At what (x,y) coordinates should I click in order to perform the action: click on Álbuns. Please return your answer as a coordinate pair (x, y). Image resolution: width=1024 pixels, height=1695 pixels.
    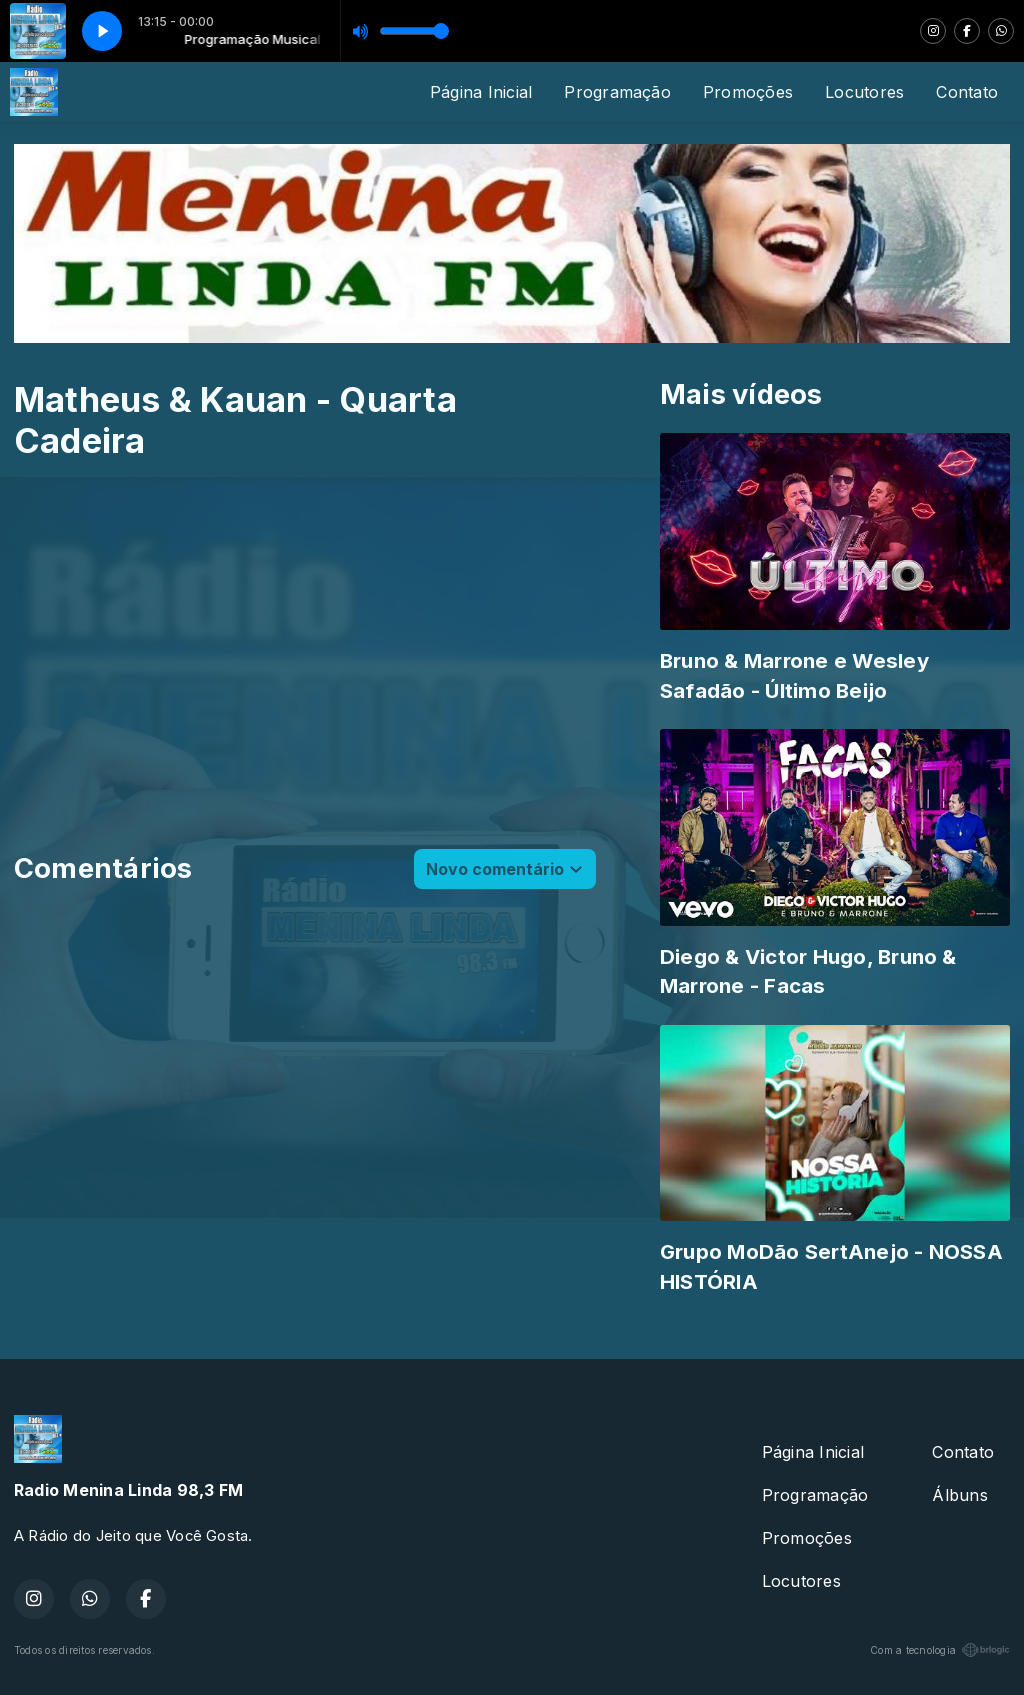
    Looking at the image, I should click on (959, 1495).